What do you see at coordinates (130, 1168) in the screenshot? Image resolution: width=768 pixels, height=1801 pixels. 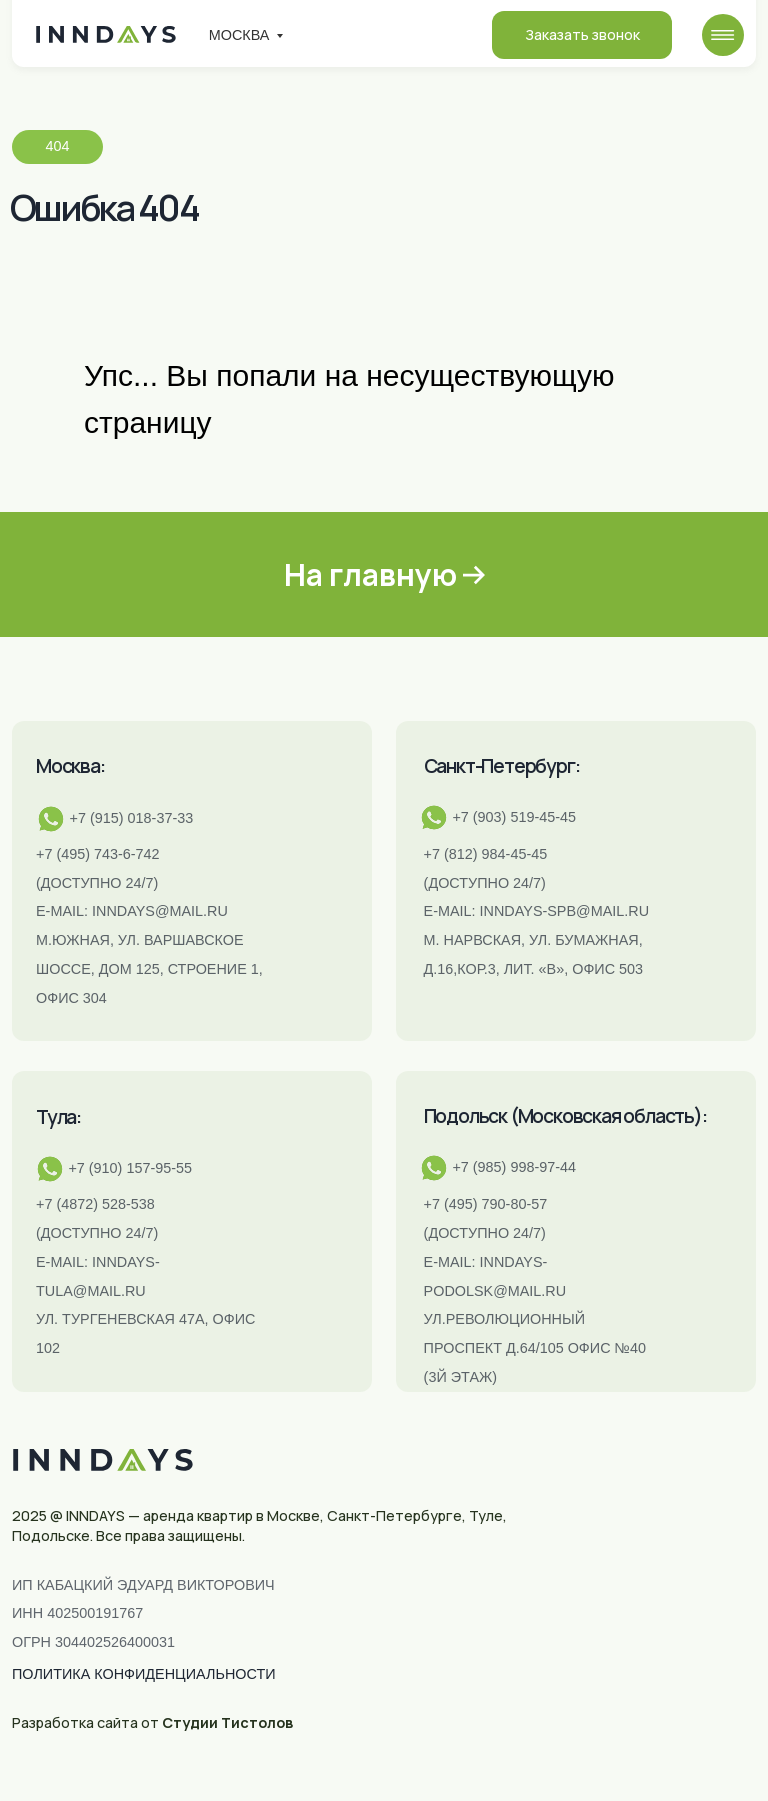 I see `+7 (910) 157-95-55` at bounding box center [130, 1168].